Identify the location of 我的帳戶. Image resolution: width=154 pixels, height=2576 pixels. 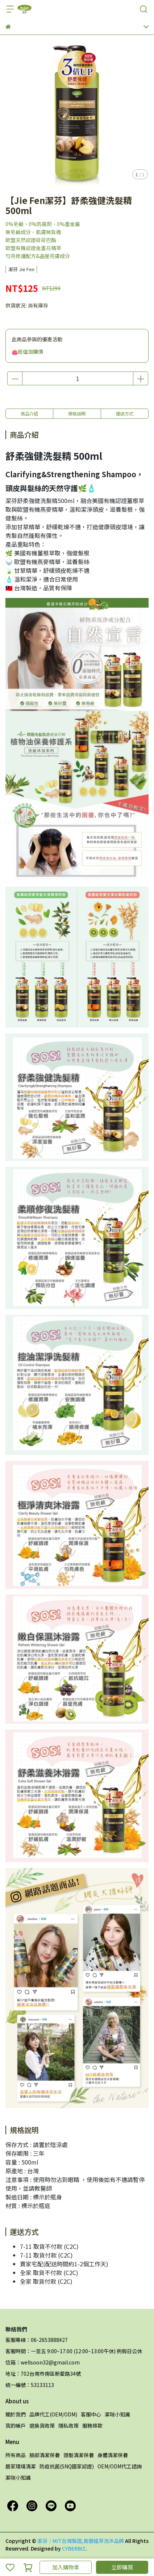
(15, 2425).